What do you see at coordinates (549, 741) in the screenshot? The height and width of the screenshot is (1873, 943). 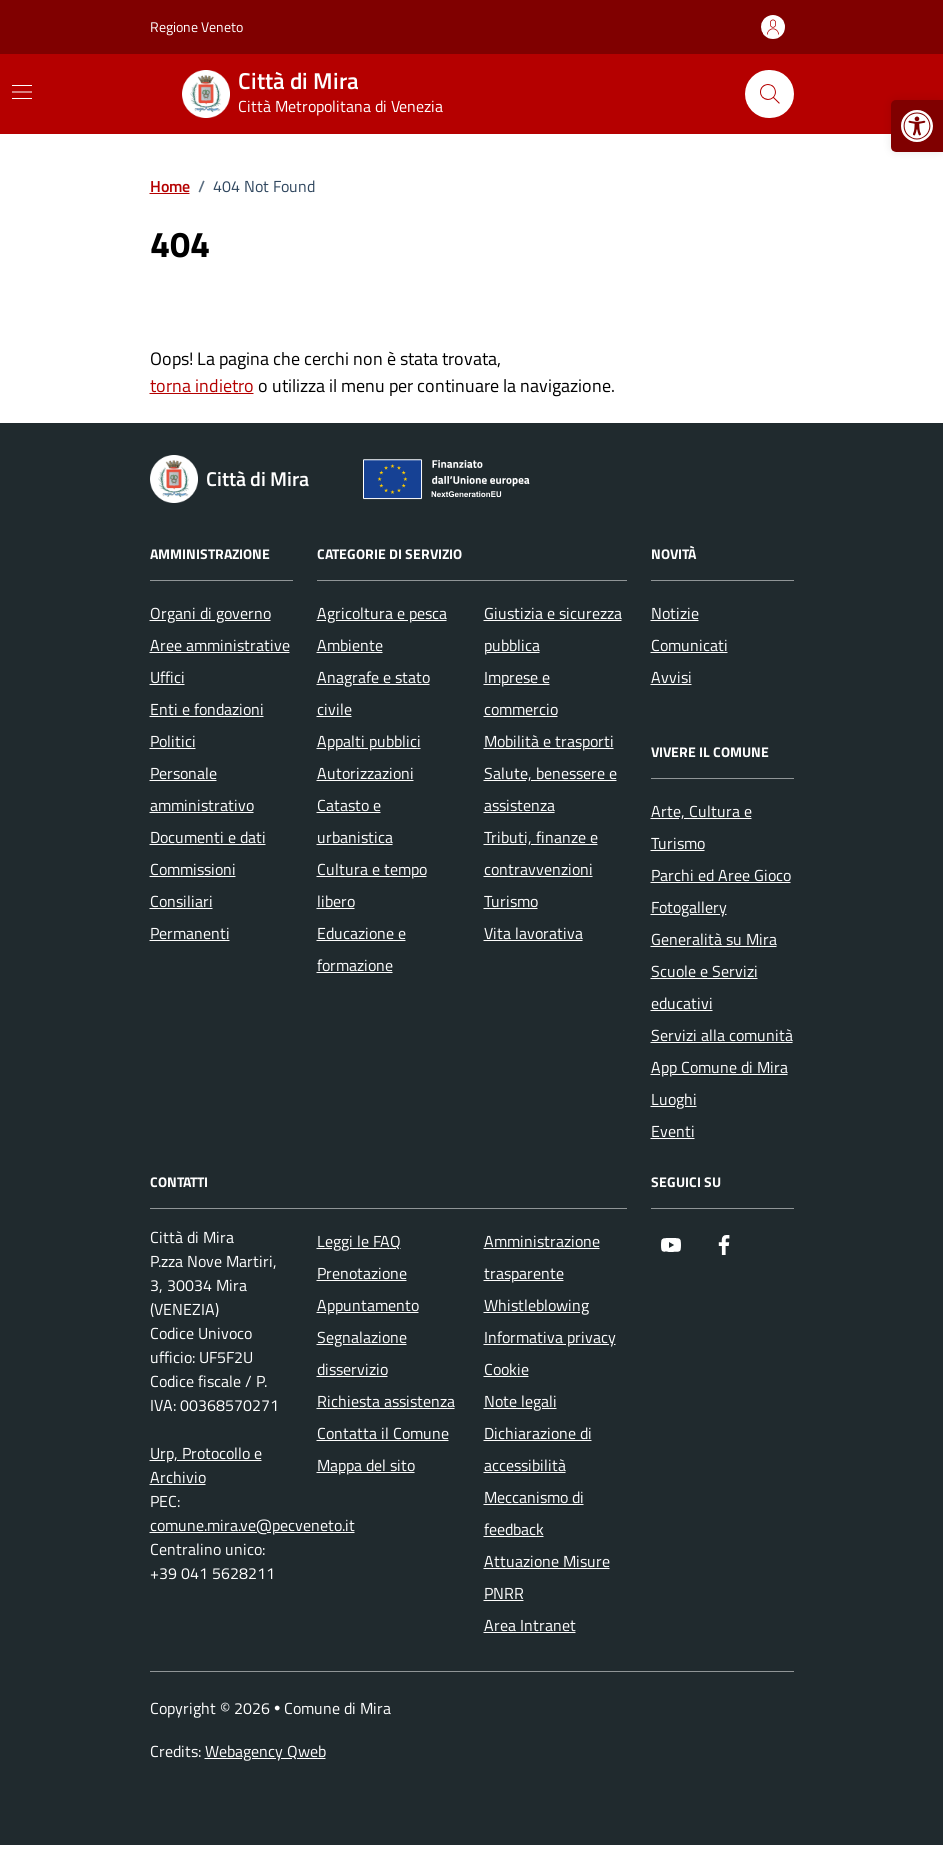 I see `Mobilità e trasporti` at bounding box center [549, 741].